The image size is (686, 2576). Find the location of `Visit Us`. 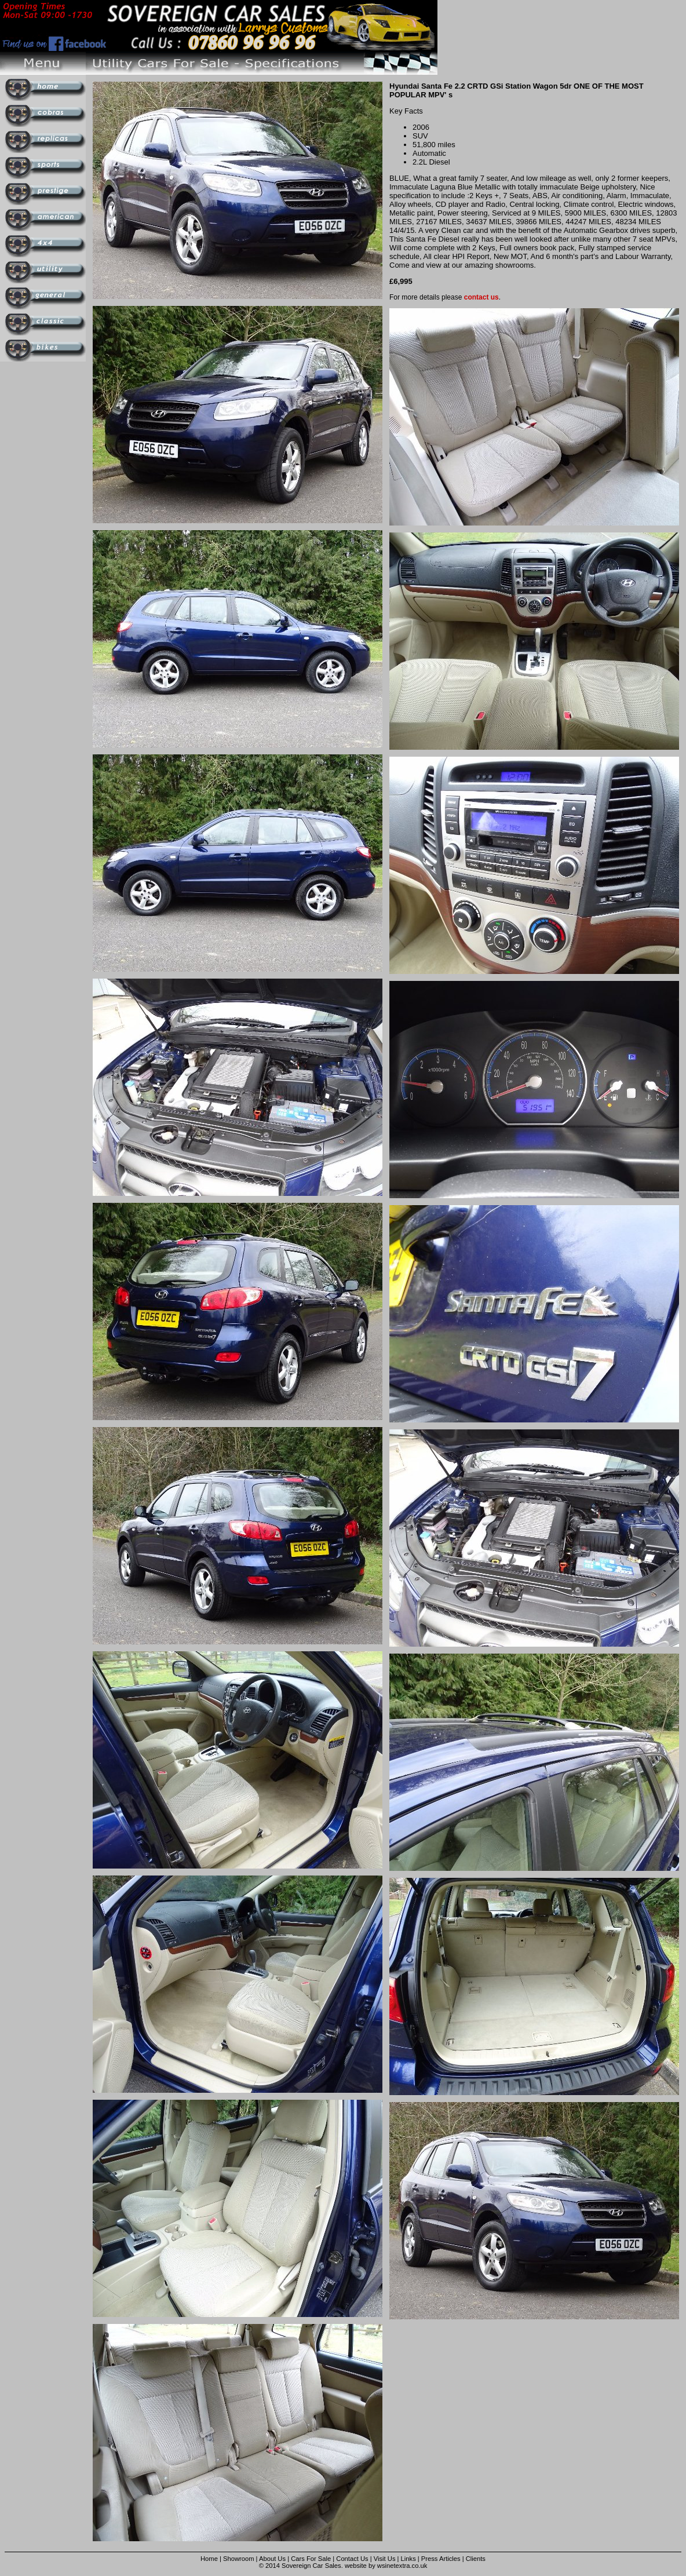

Visit Us is located at coordinates (385, 2558).